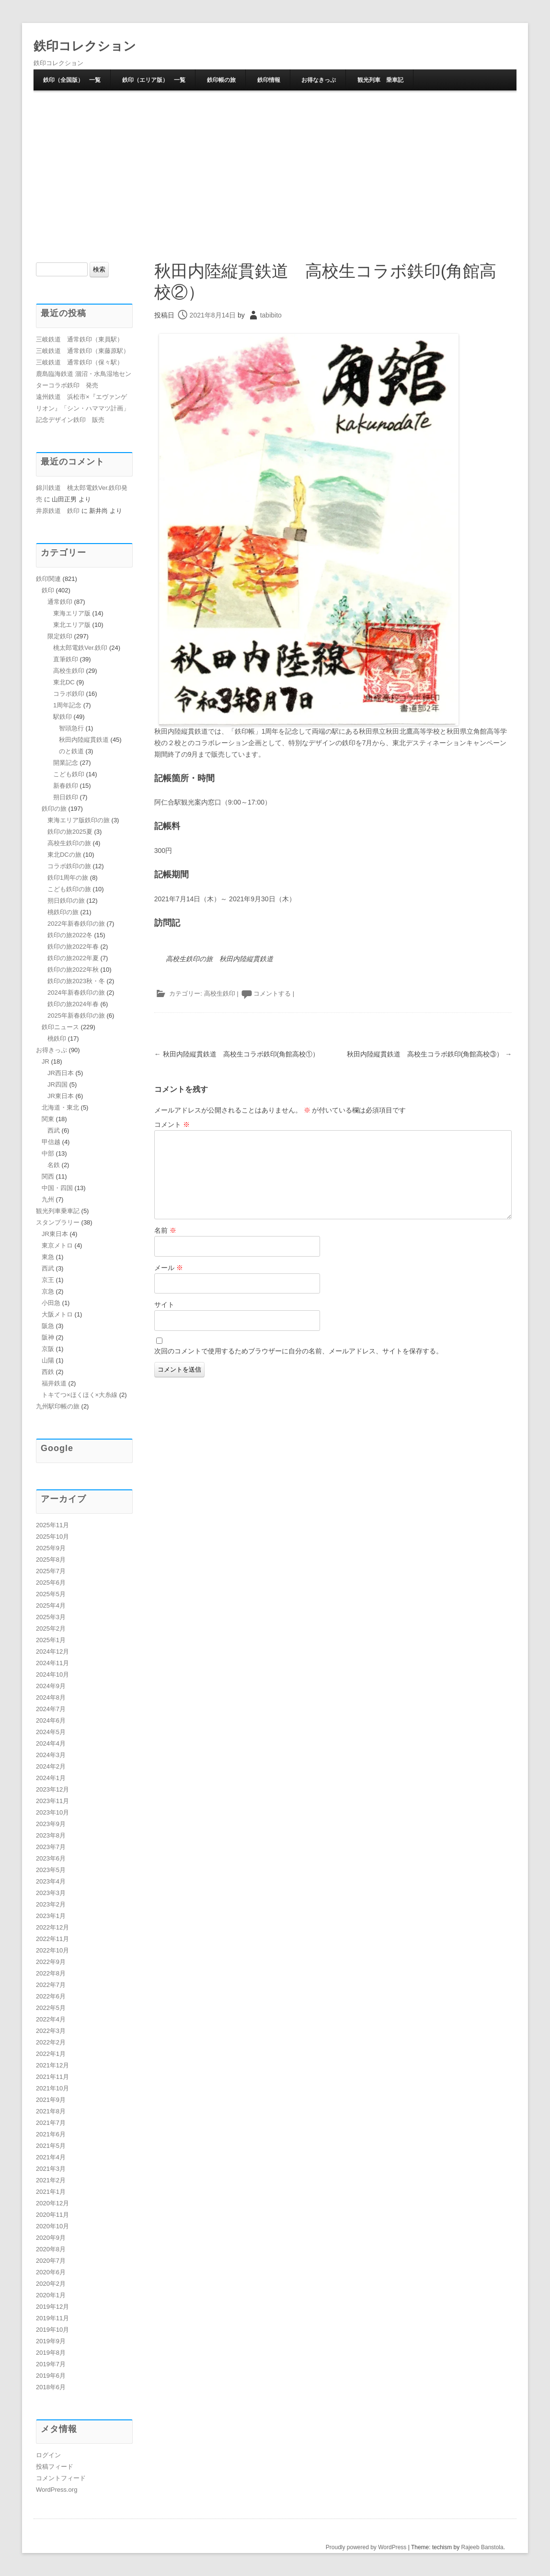 The height and width of the screenshot is (2576, 550). What do you see at coordinates (48, 1337) in the screenshot?
I see `阪神` at bounding box center [48, 1337].